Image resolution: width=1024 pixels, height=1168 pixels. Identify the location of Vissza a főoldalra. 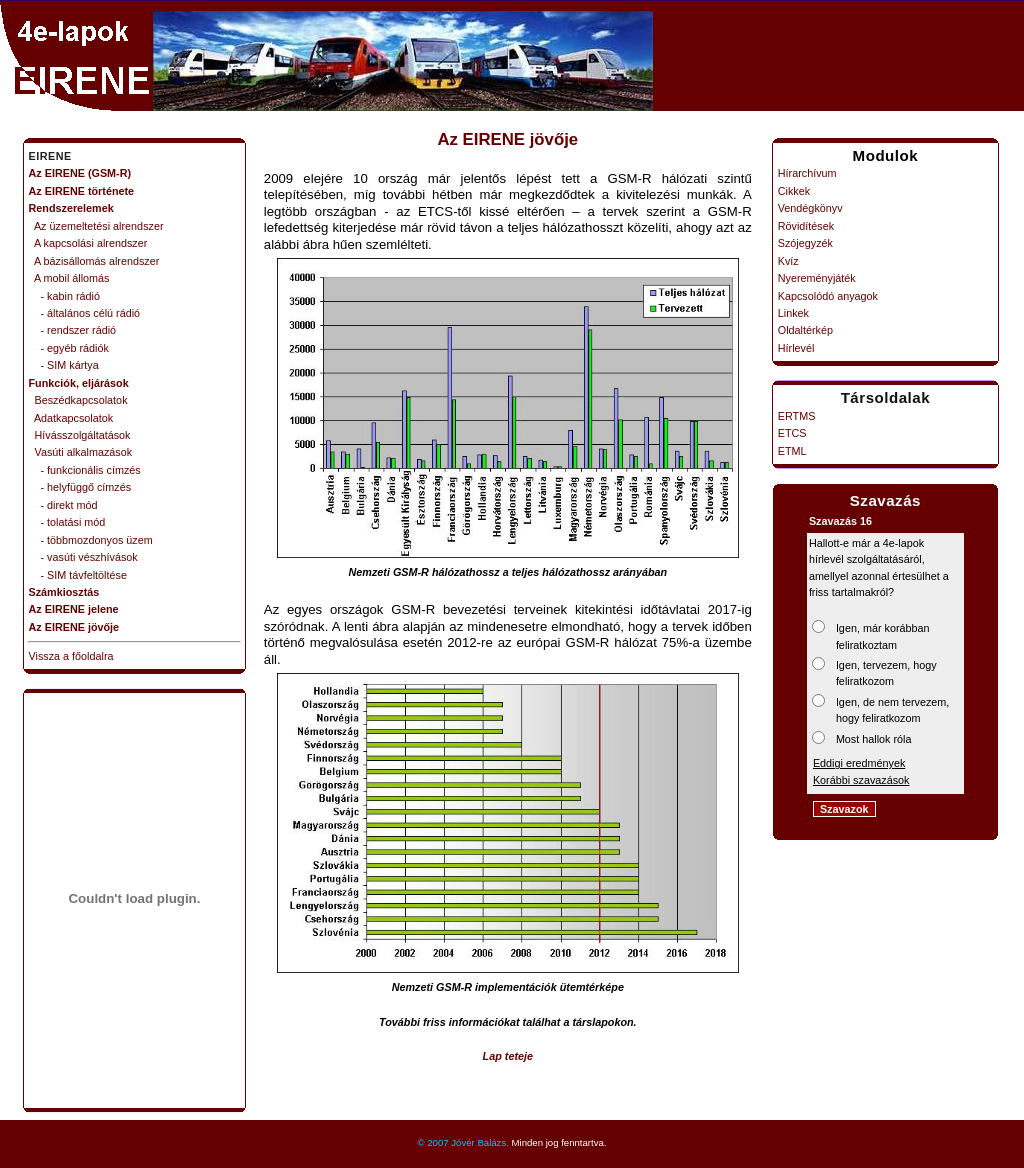
(71, 656).